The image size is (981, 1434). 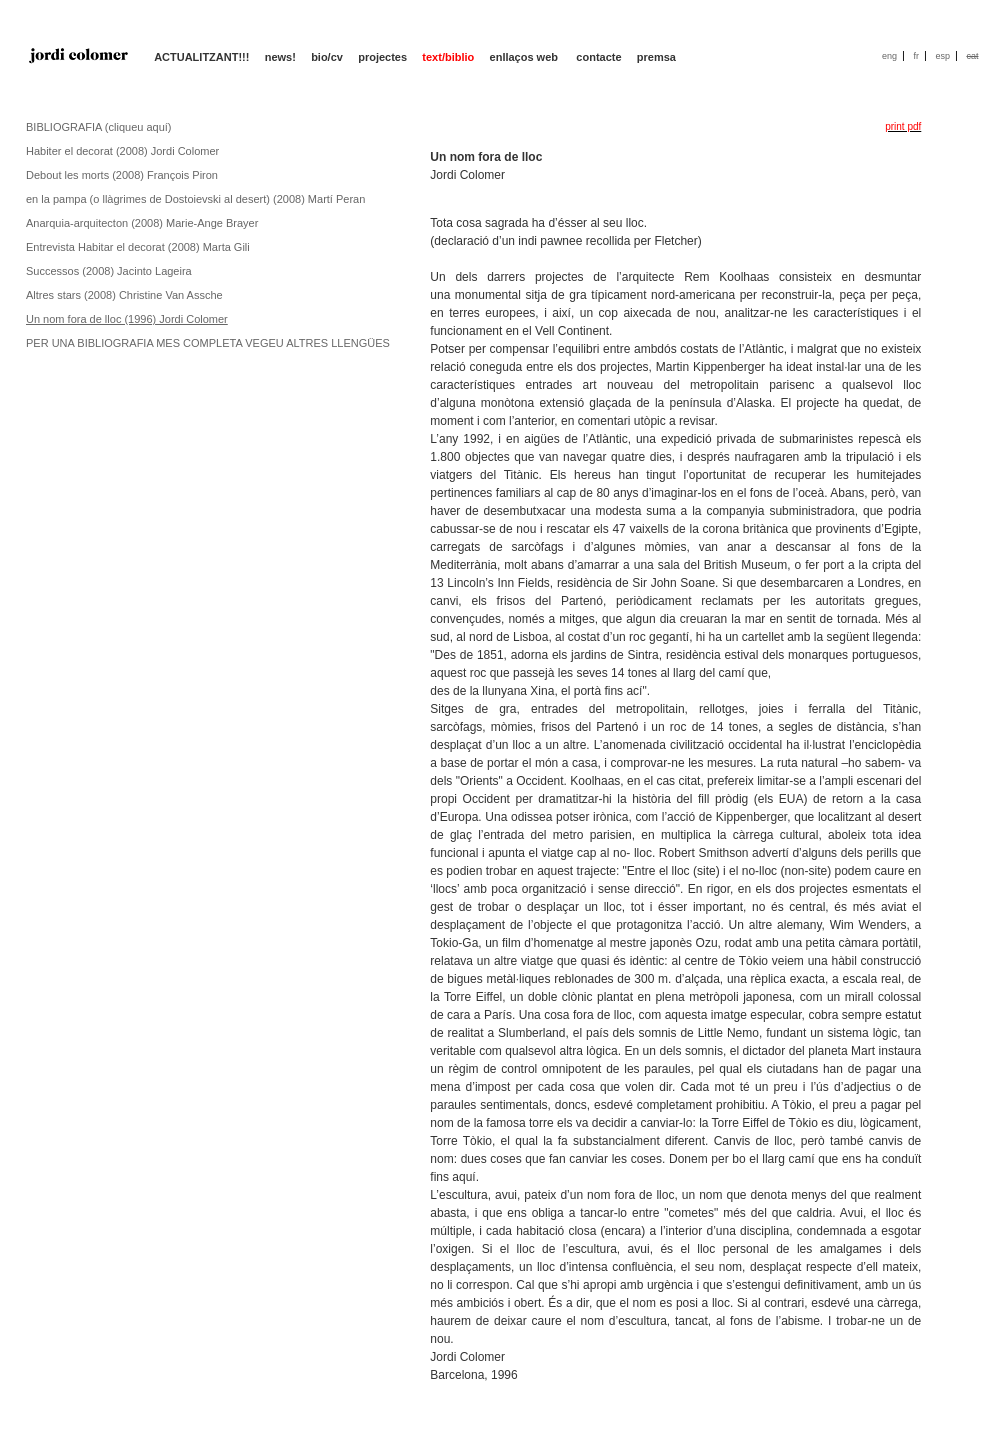 I want to click on news!, so click(x=280, y=57).